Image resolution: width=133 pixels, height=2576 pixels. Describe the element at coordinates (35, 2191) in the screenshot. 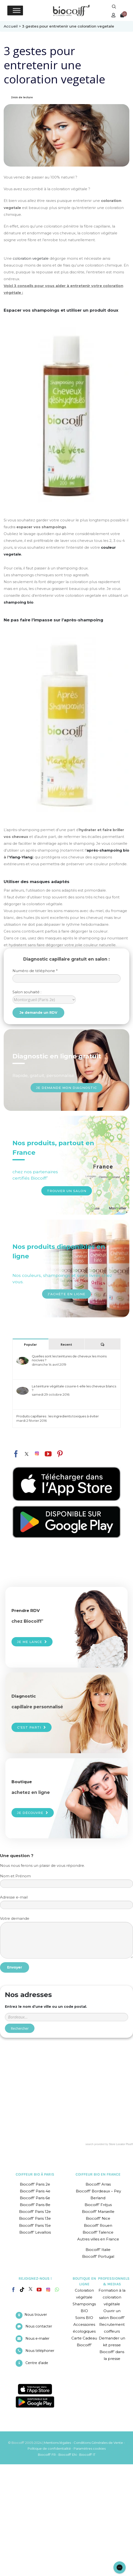

I see `Biocoiff’ Paris 4e` at that location.